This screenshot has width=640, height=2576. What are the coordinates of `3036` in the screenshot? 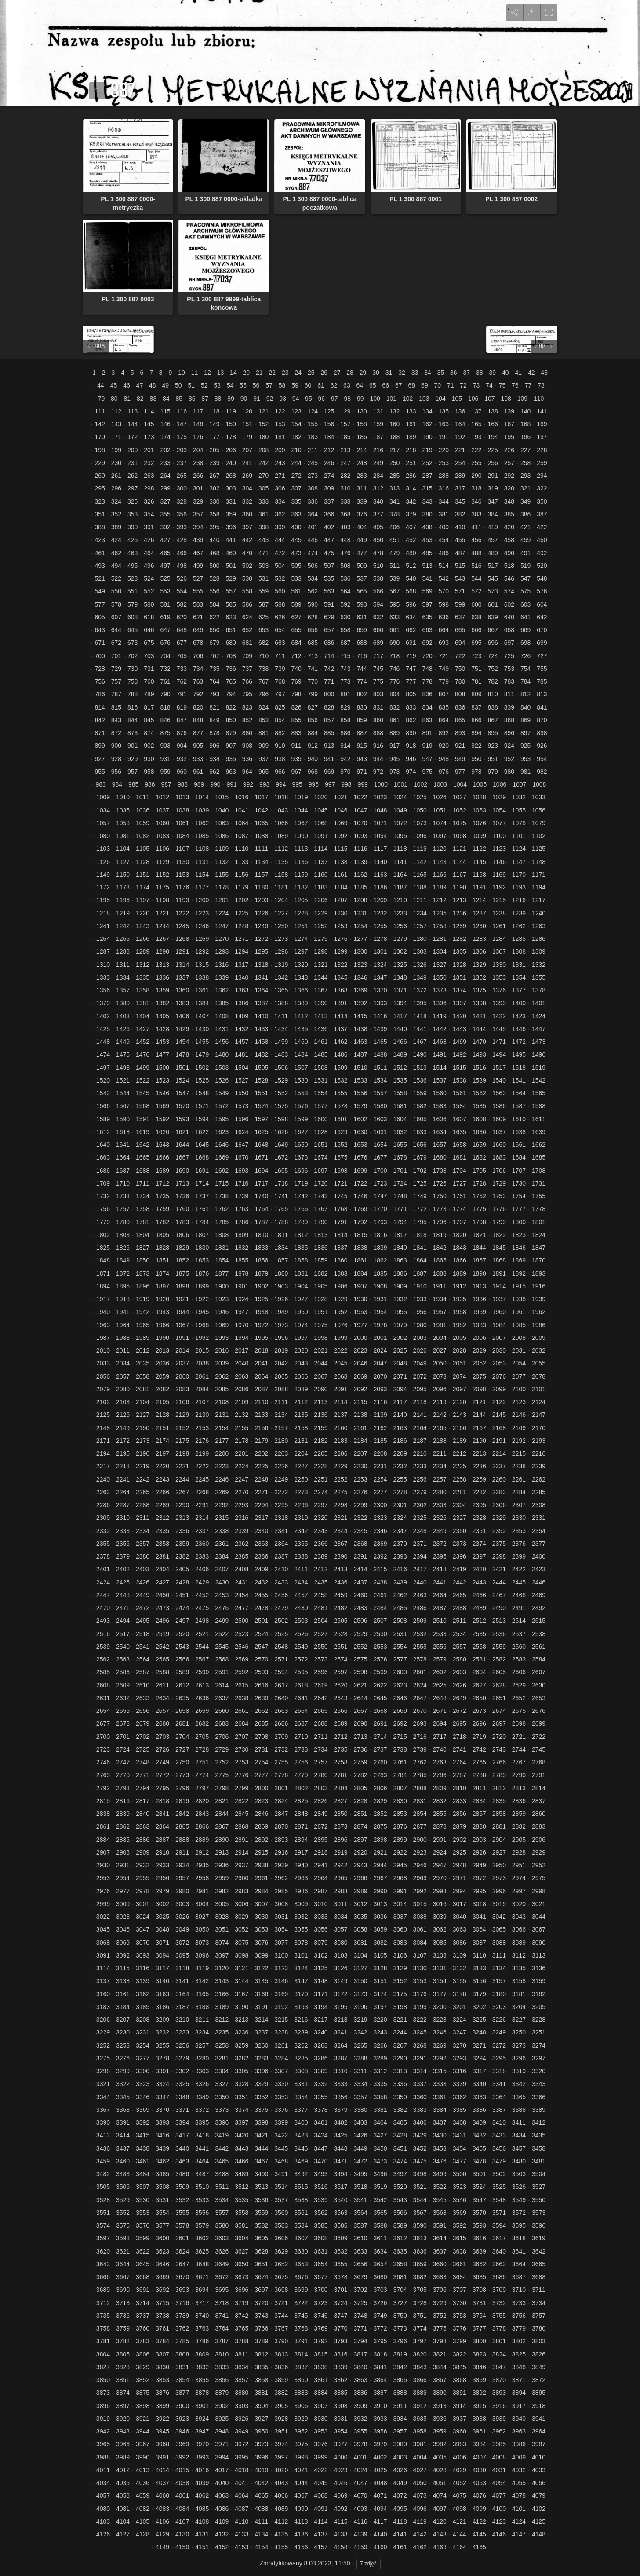 It's located at (380, 1916).